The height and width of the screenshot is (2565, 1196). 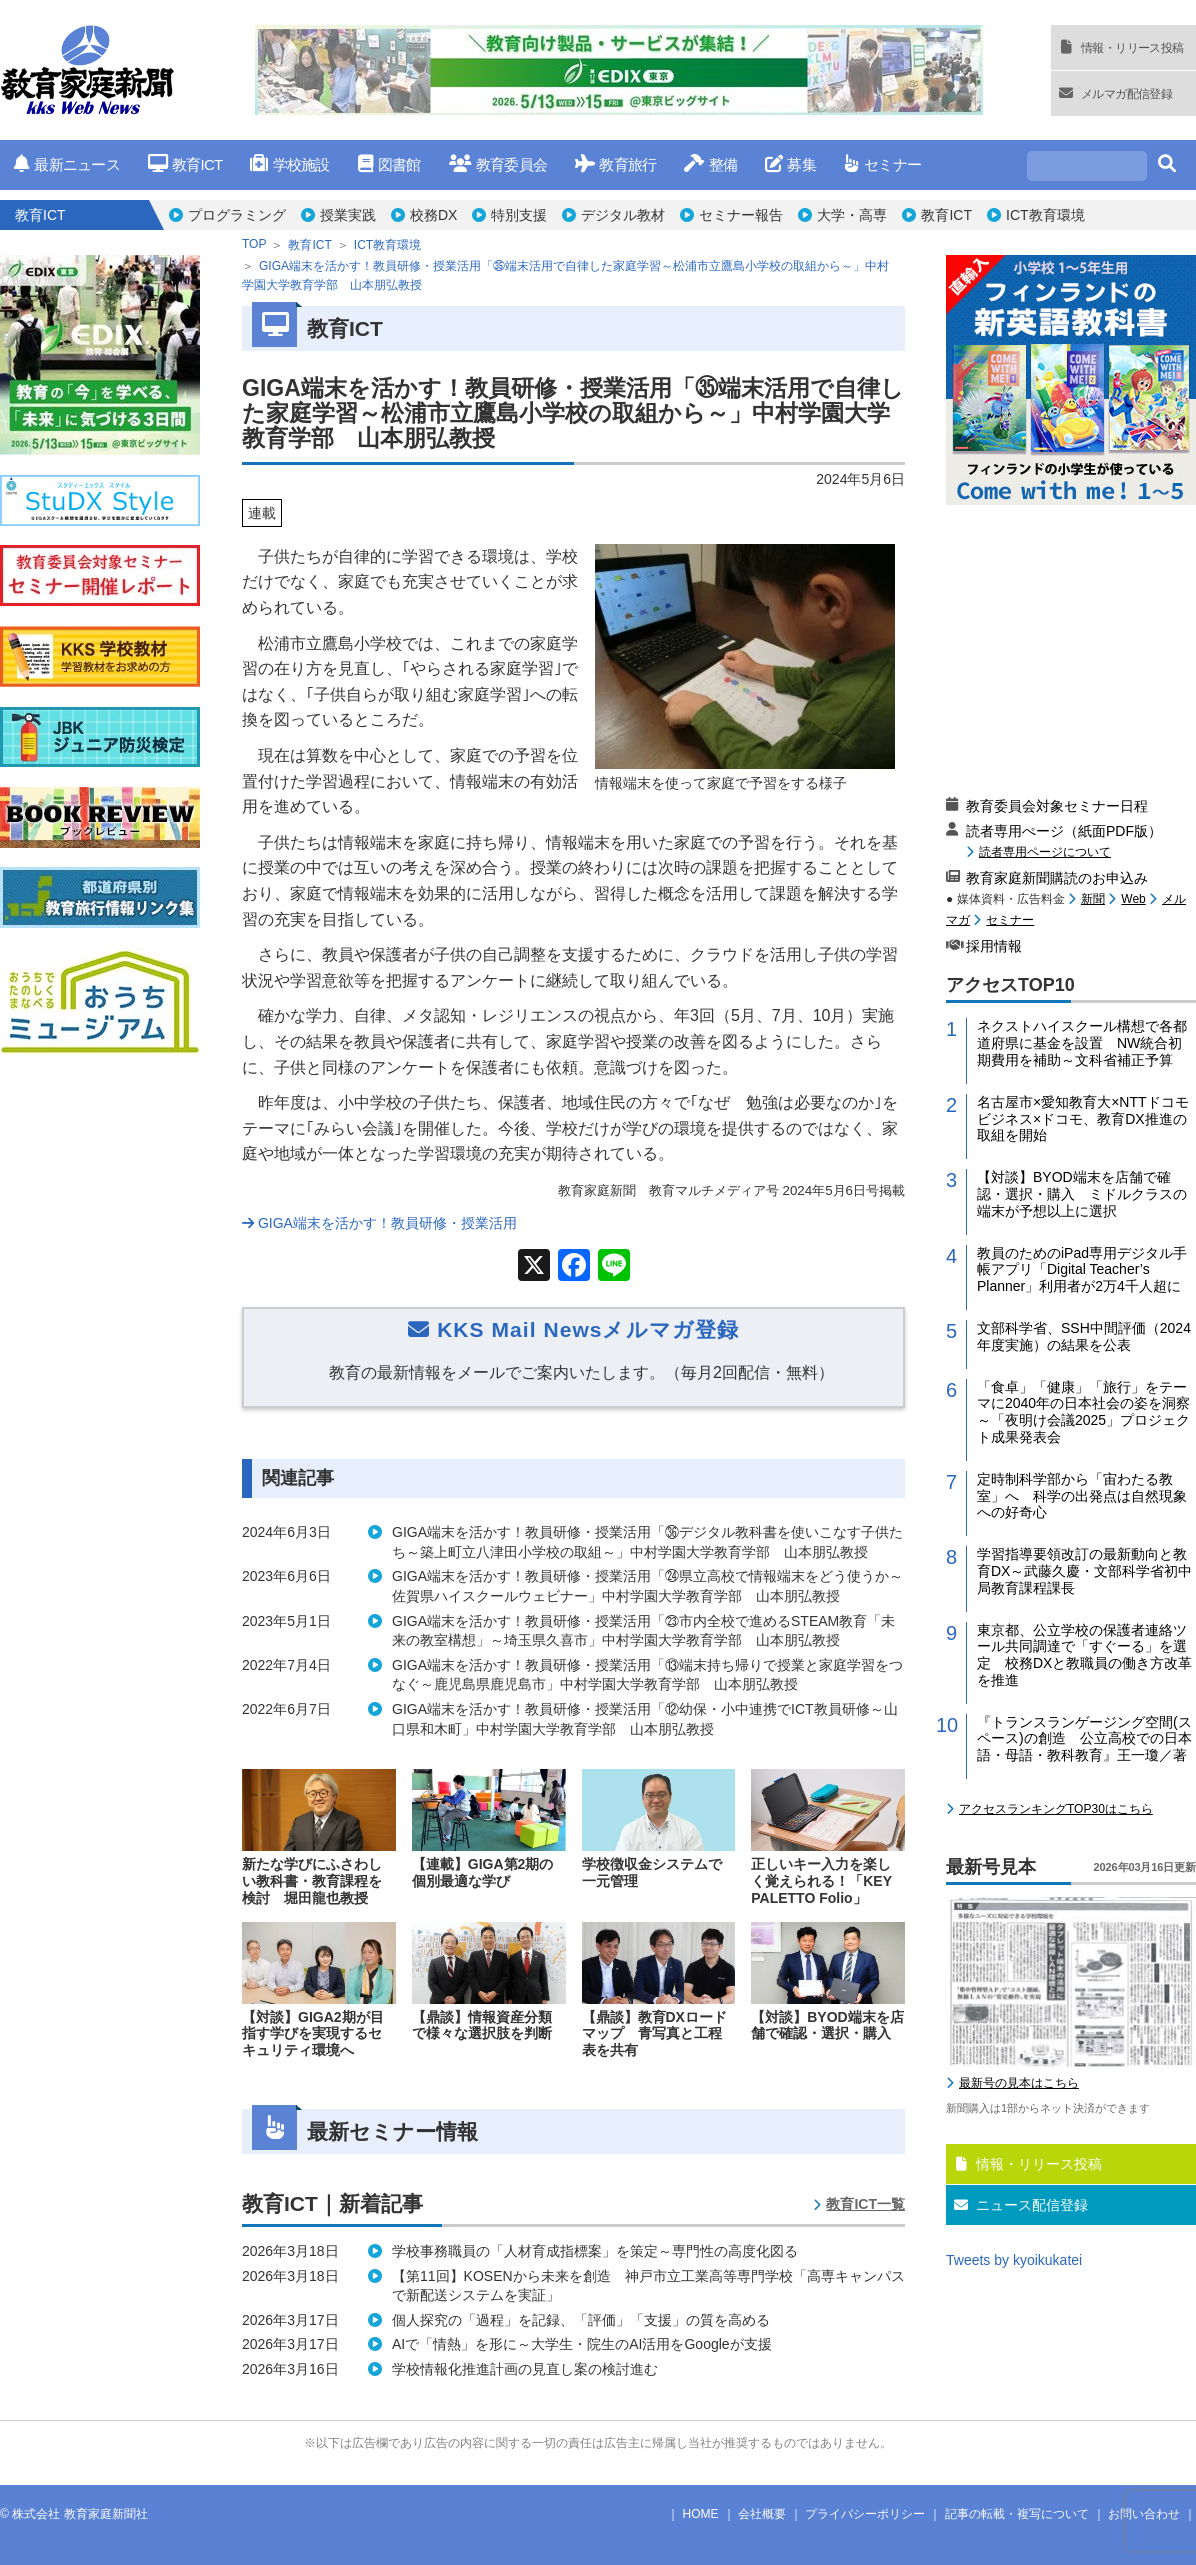 I want to click on 定時制科学部から「宙わたる教室」へ 科学の出発点は自然現象への好奇心, so click(x=1082, y=1496).